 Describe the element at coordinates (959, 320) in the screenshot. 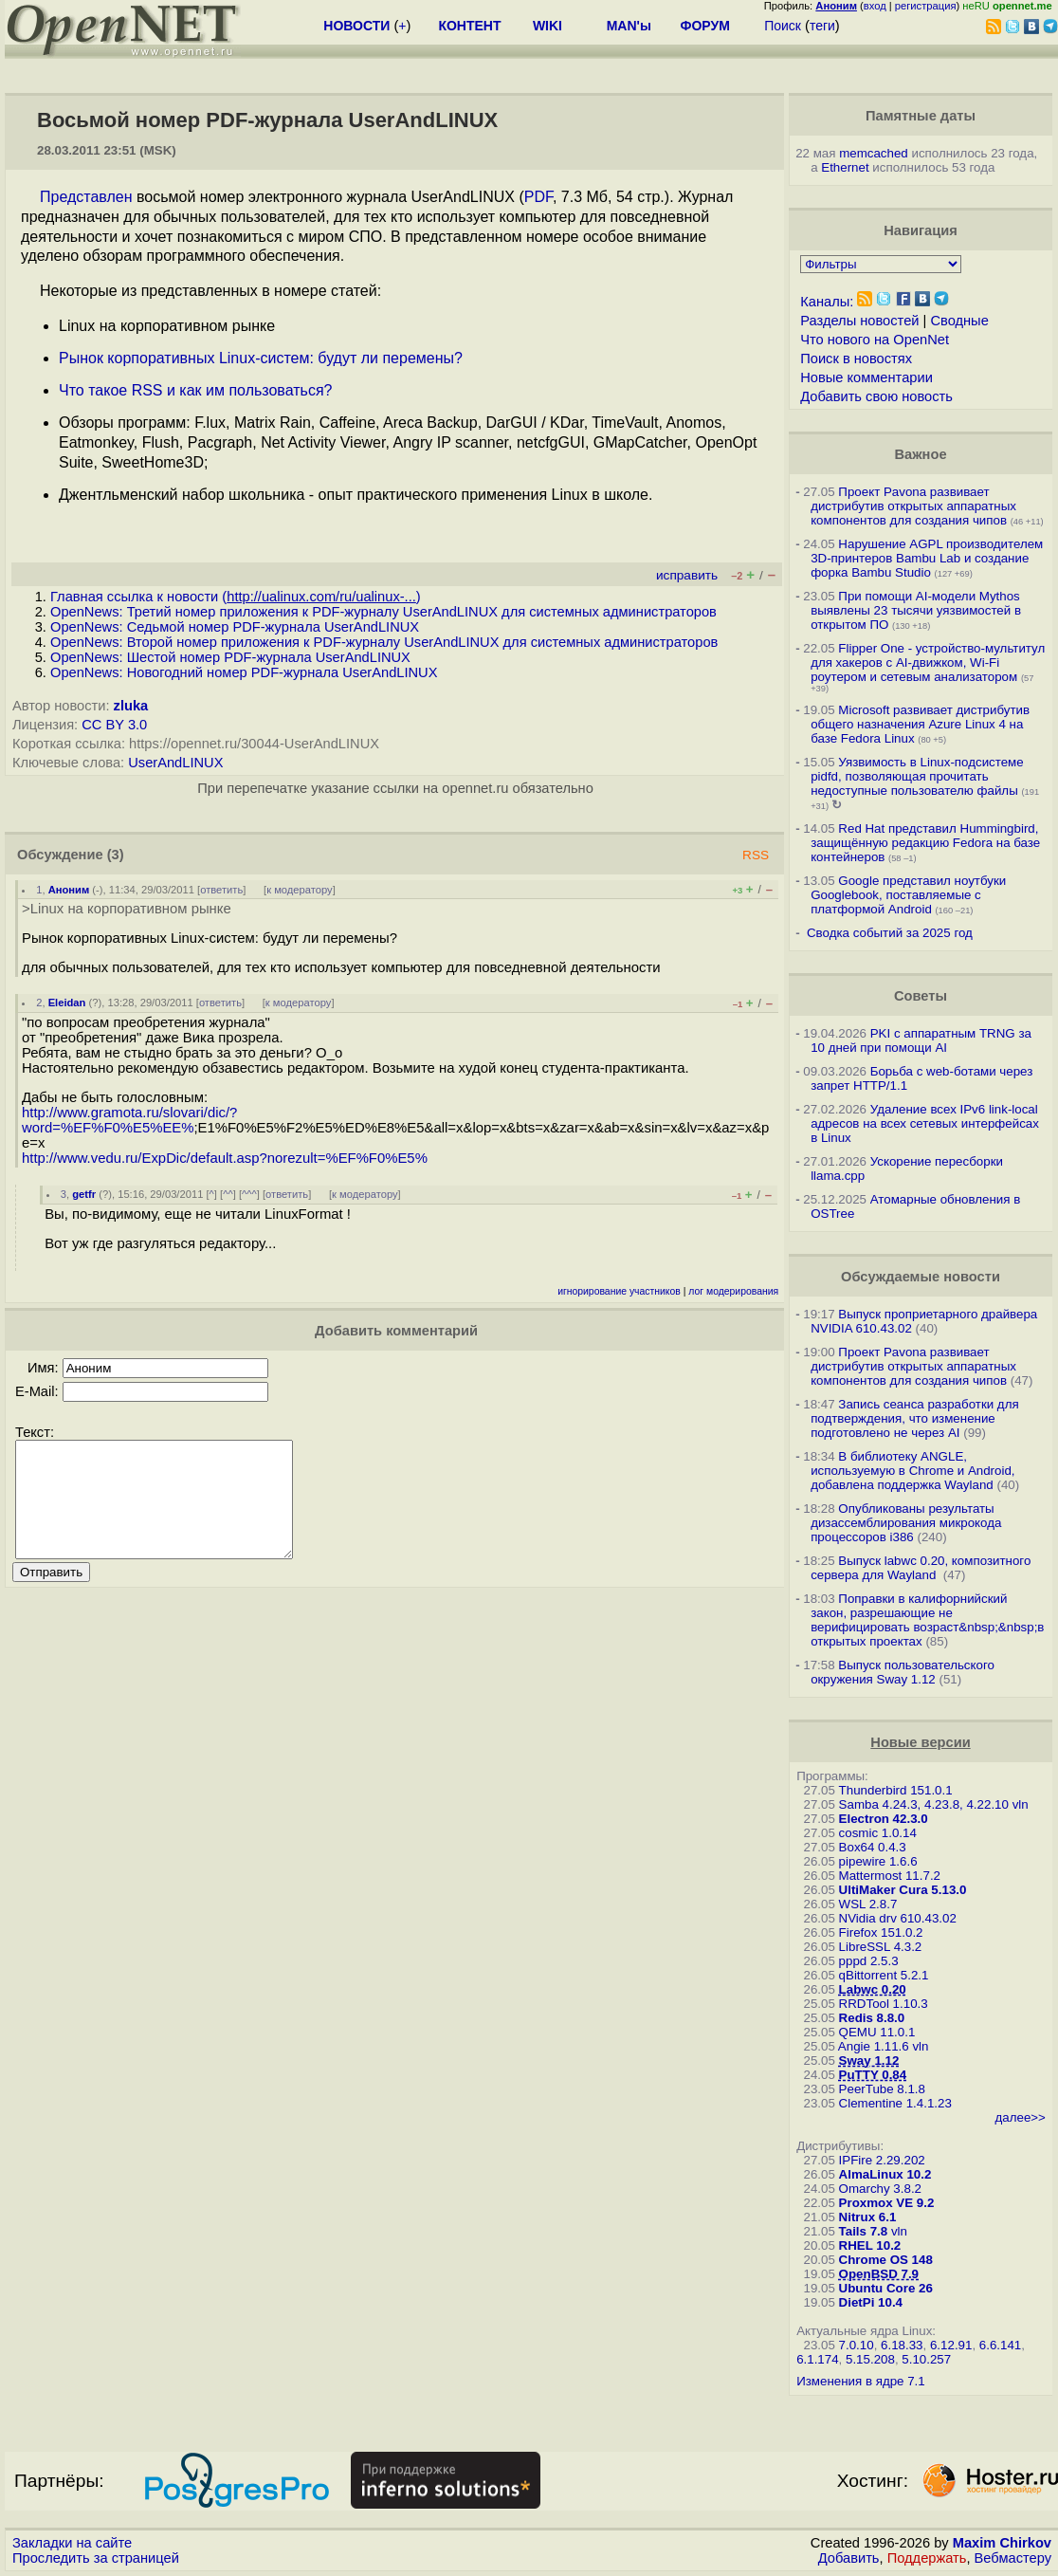

I see `Сводные` at that location.